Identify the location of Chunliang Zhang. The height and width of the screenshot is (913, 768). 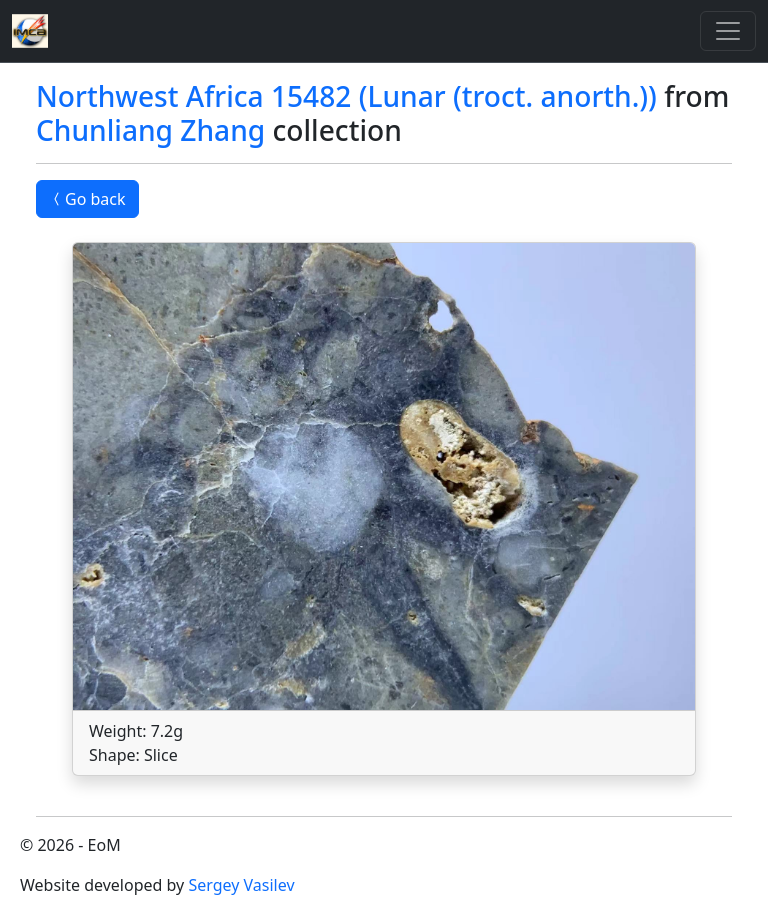
(150, 130).